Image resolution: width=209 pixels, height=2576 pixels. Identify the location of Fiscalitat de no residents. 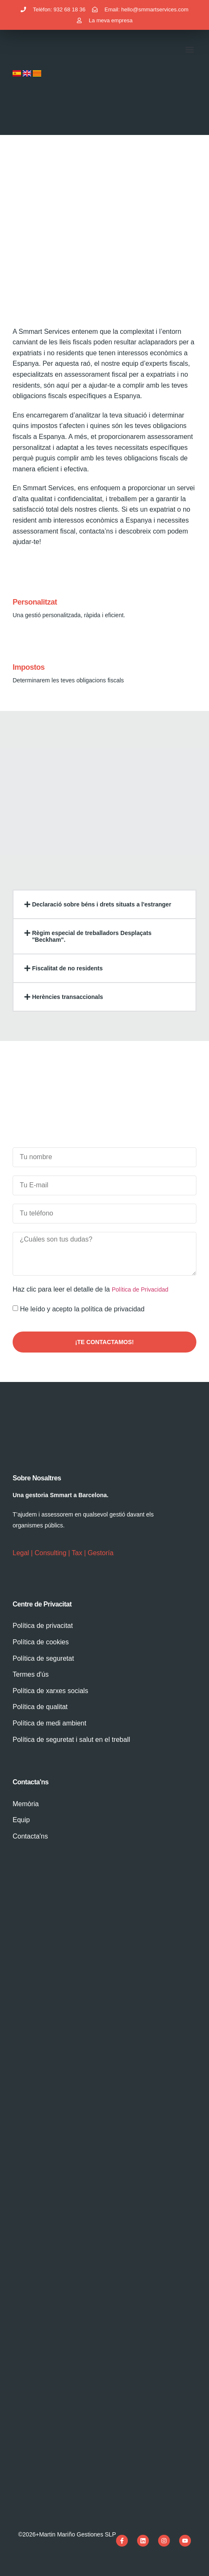
(67, 968).